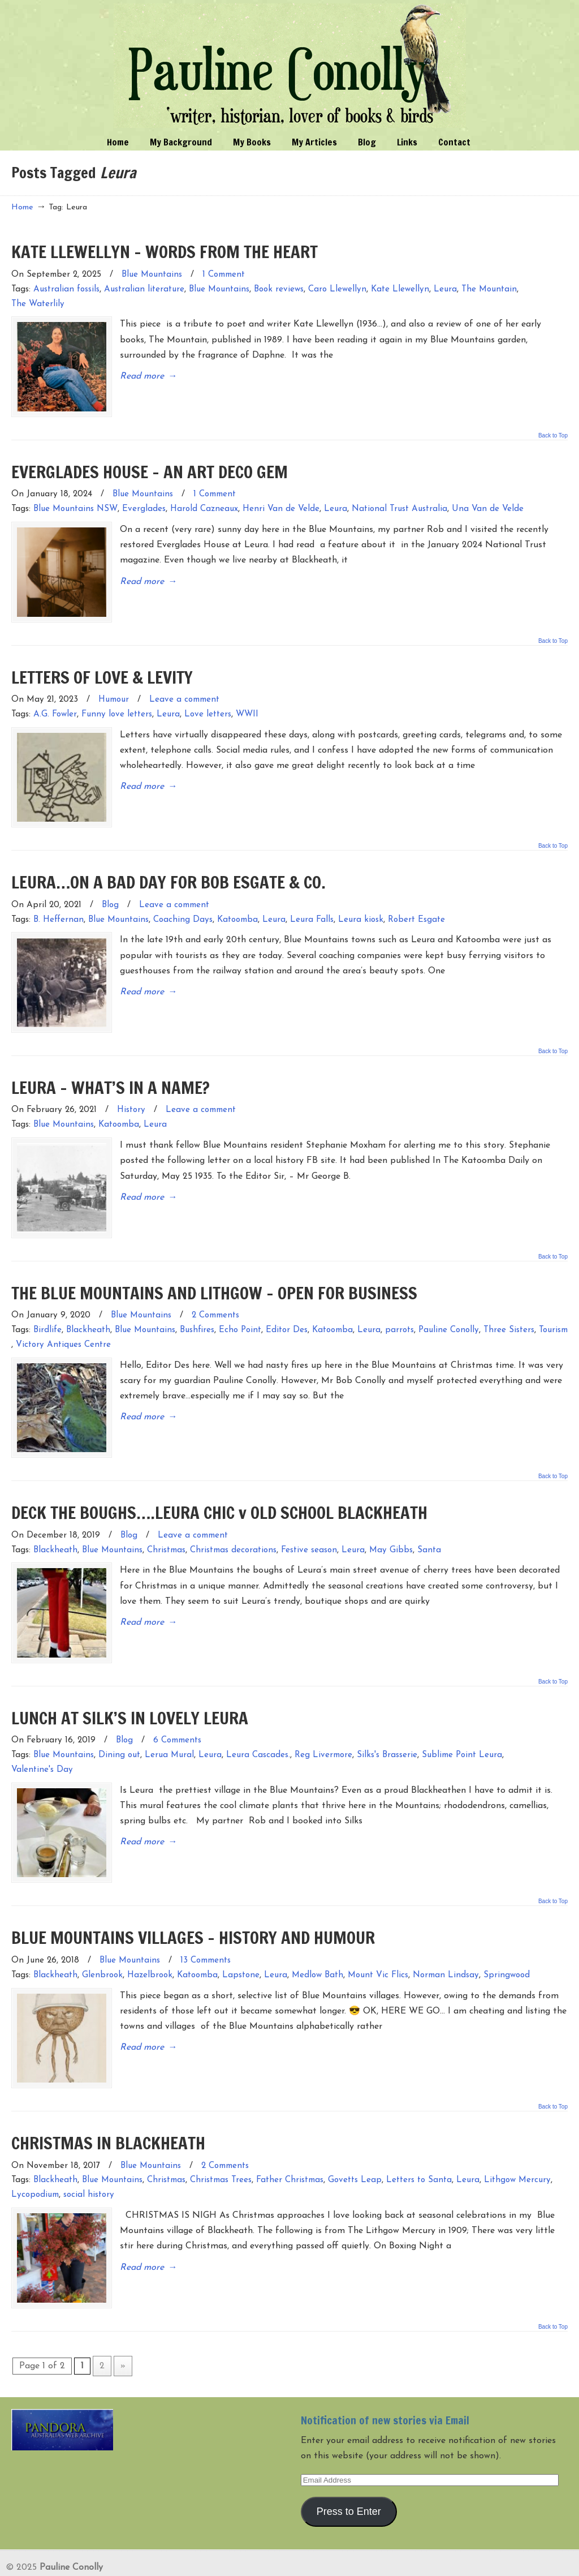  Describe the element at coordinates (88, 2157) in the screenshot. I see `social history` at that location.